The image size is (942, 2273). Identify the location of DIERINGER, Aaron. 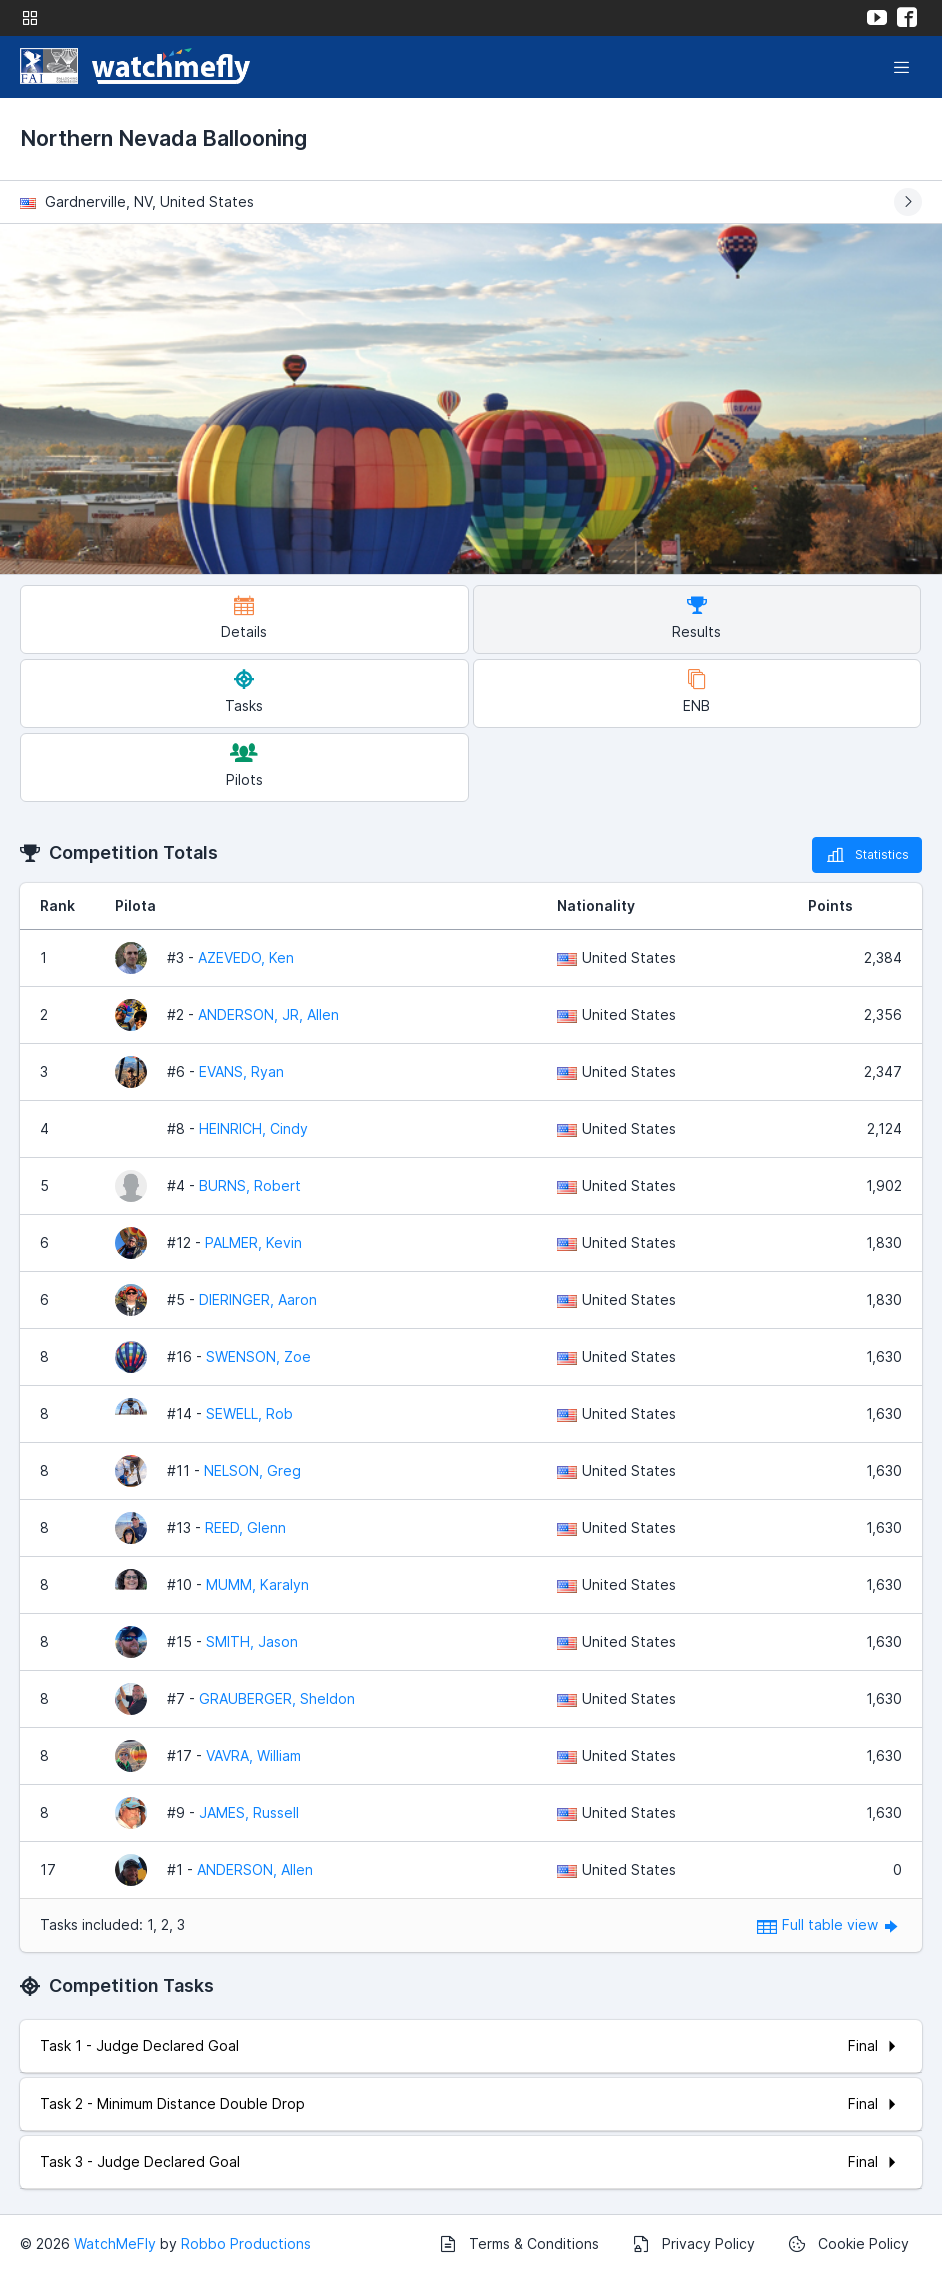
(258, 1299).